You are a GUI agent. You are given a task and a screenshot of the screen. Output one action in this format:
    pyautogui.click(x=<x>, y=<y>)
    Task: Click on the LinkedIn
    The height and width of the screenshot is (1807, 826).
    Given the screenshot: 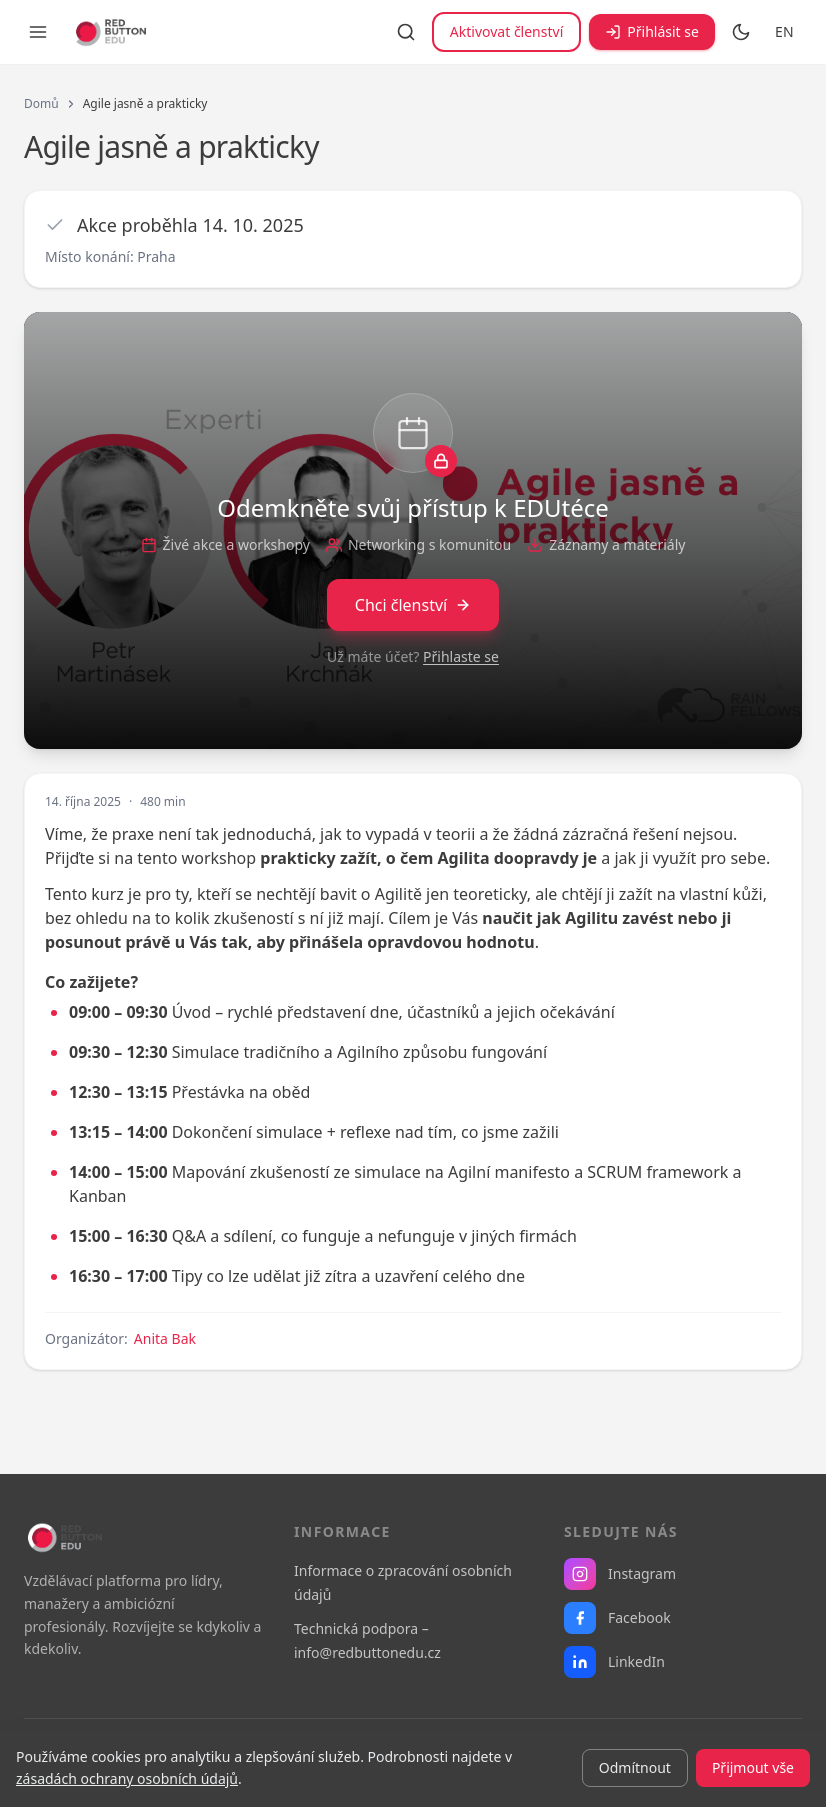 What is the action you would take?
    pyautogui.click(x=614, y=1662)
    